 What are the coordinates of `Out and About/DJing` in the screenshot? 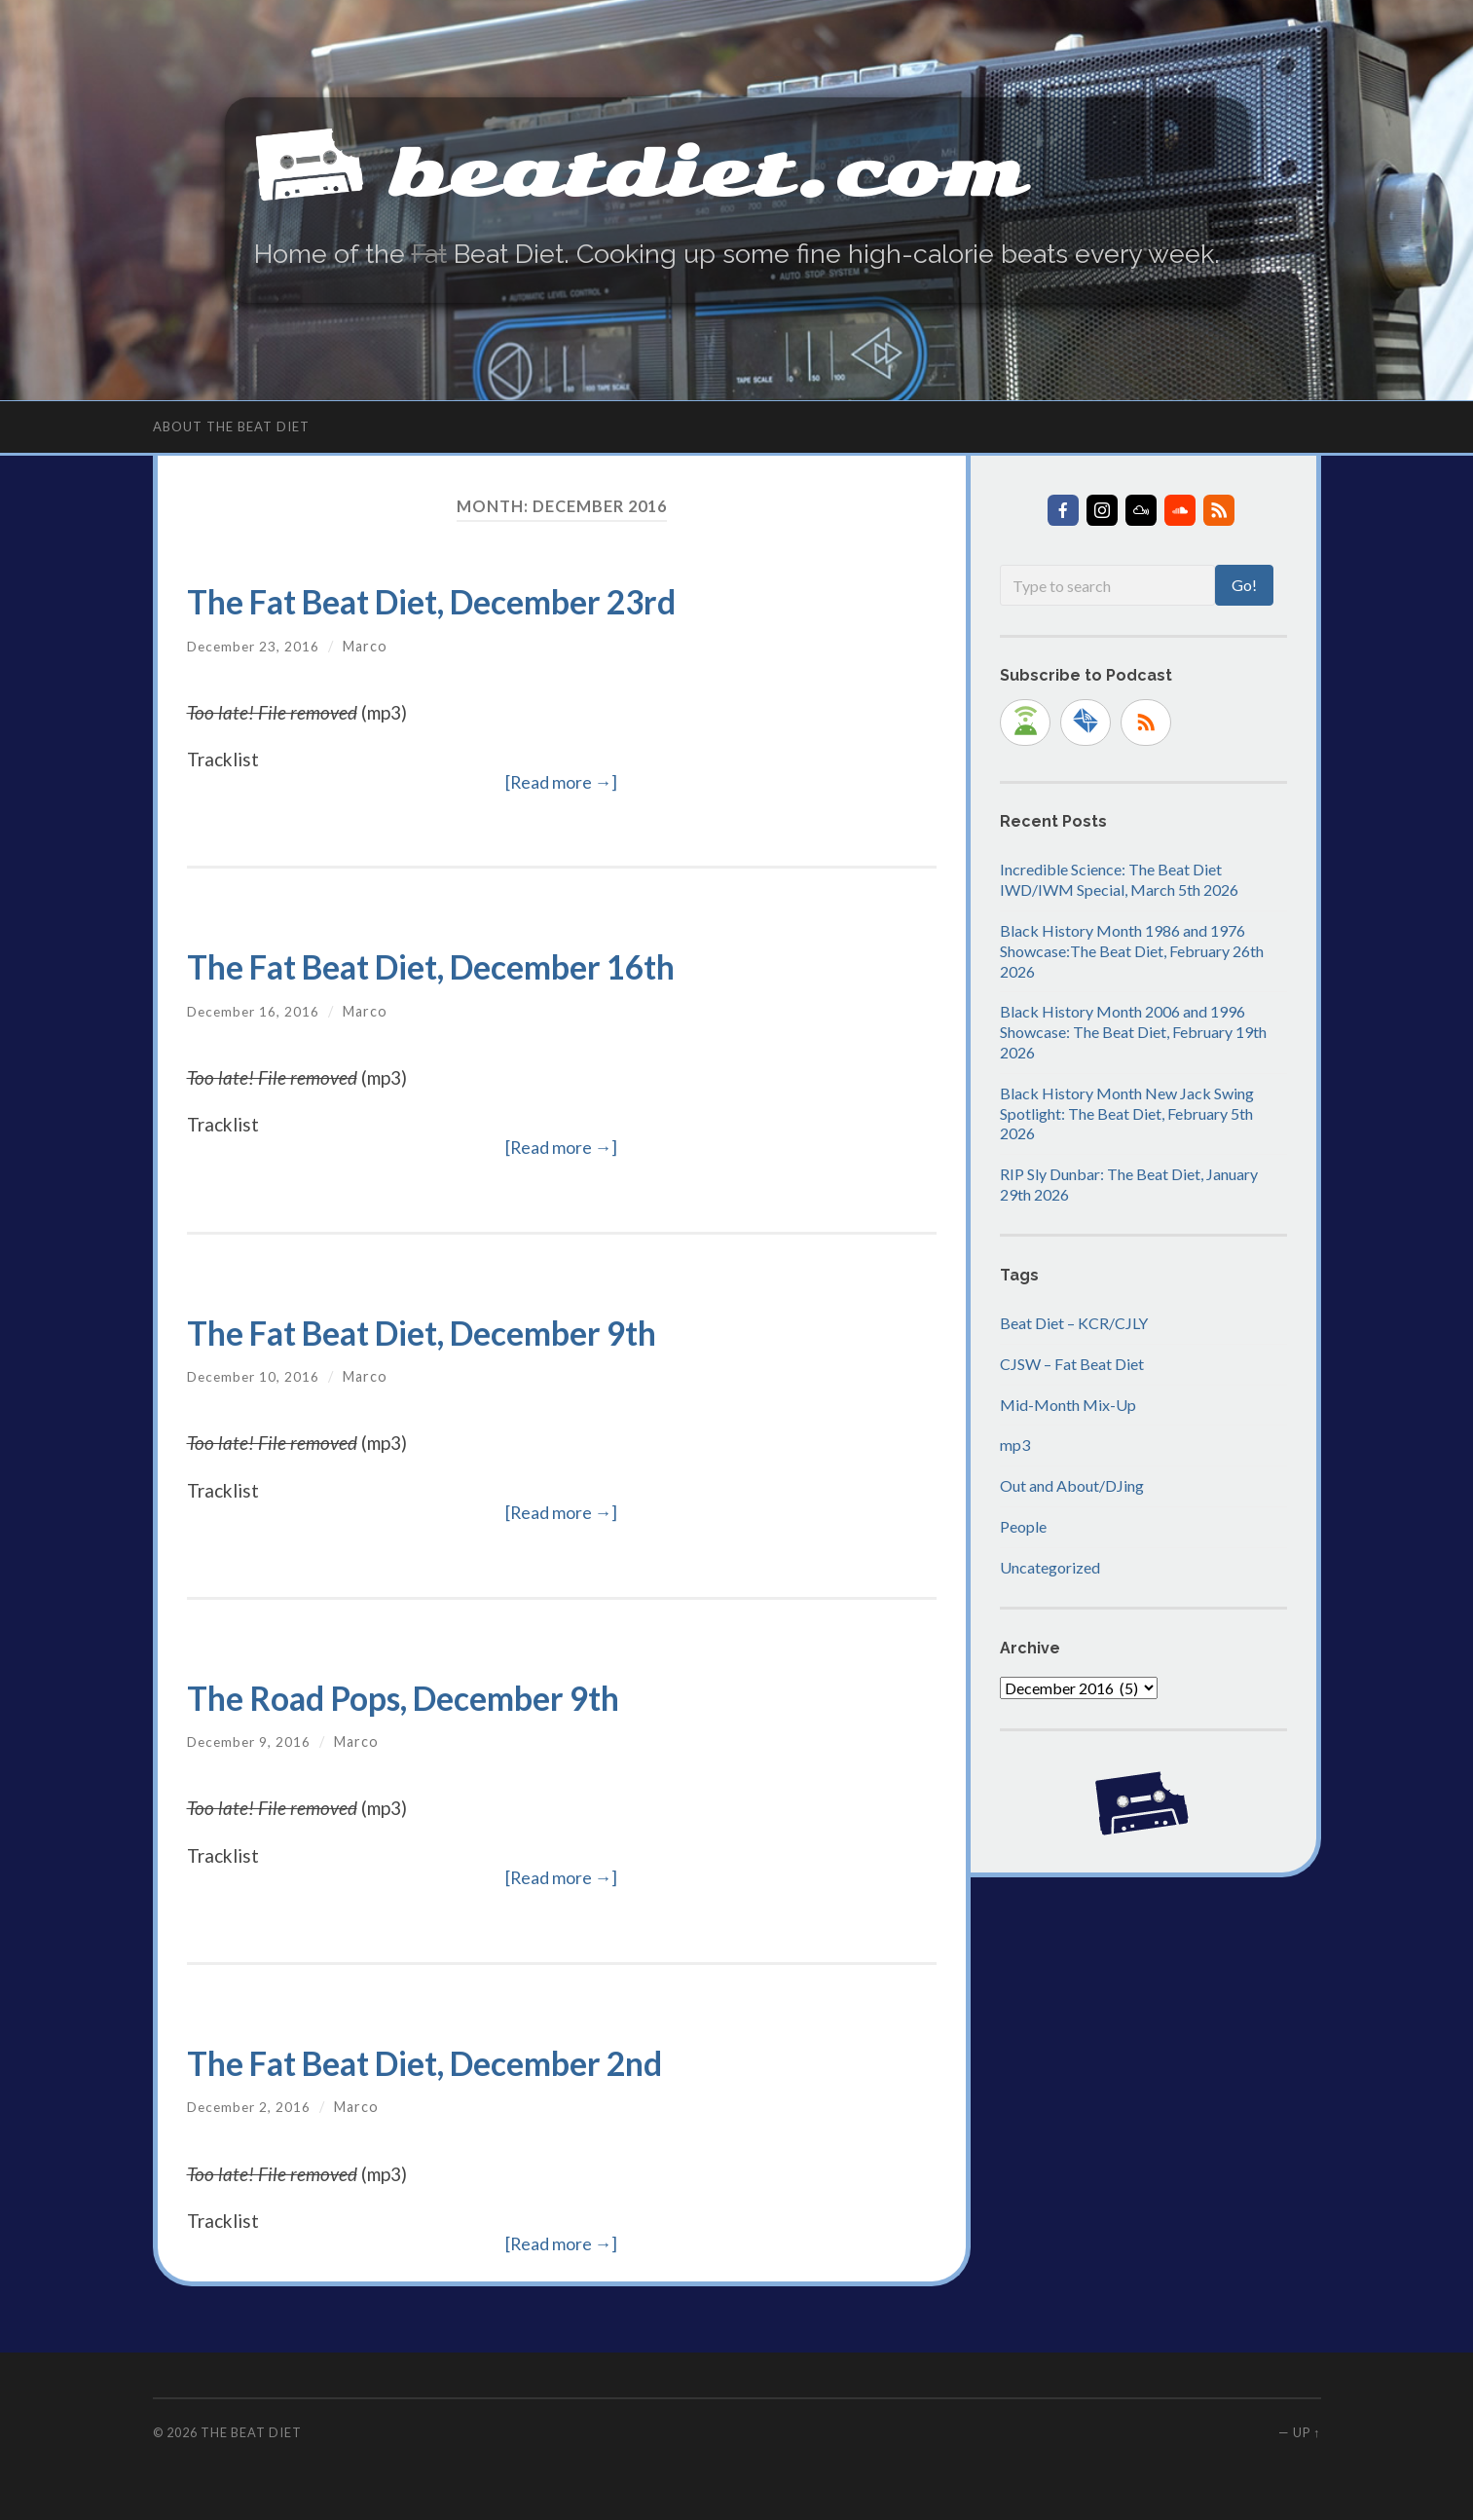 It's located at (1072, 1485).